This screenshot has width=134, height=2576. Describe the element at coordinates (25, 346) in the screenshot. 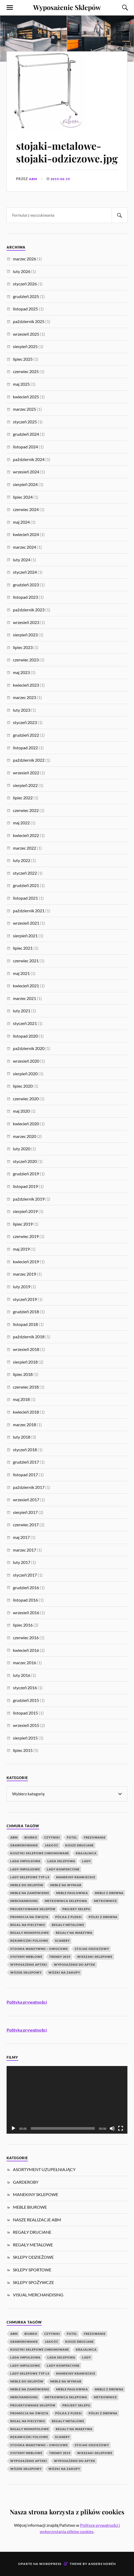

I see `sierpień 2025` at that location.